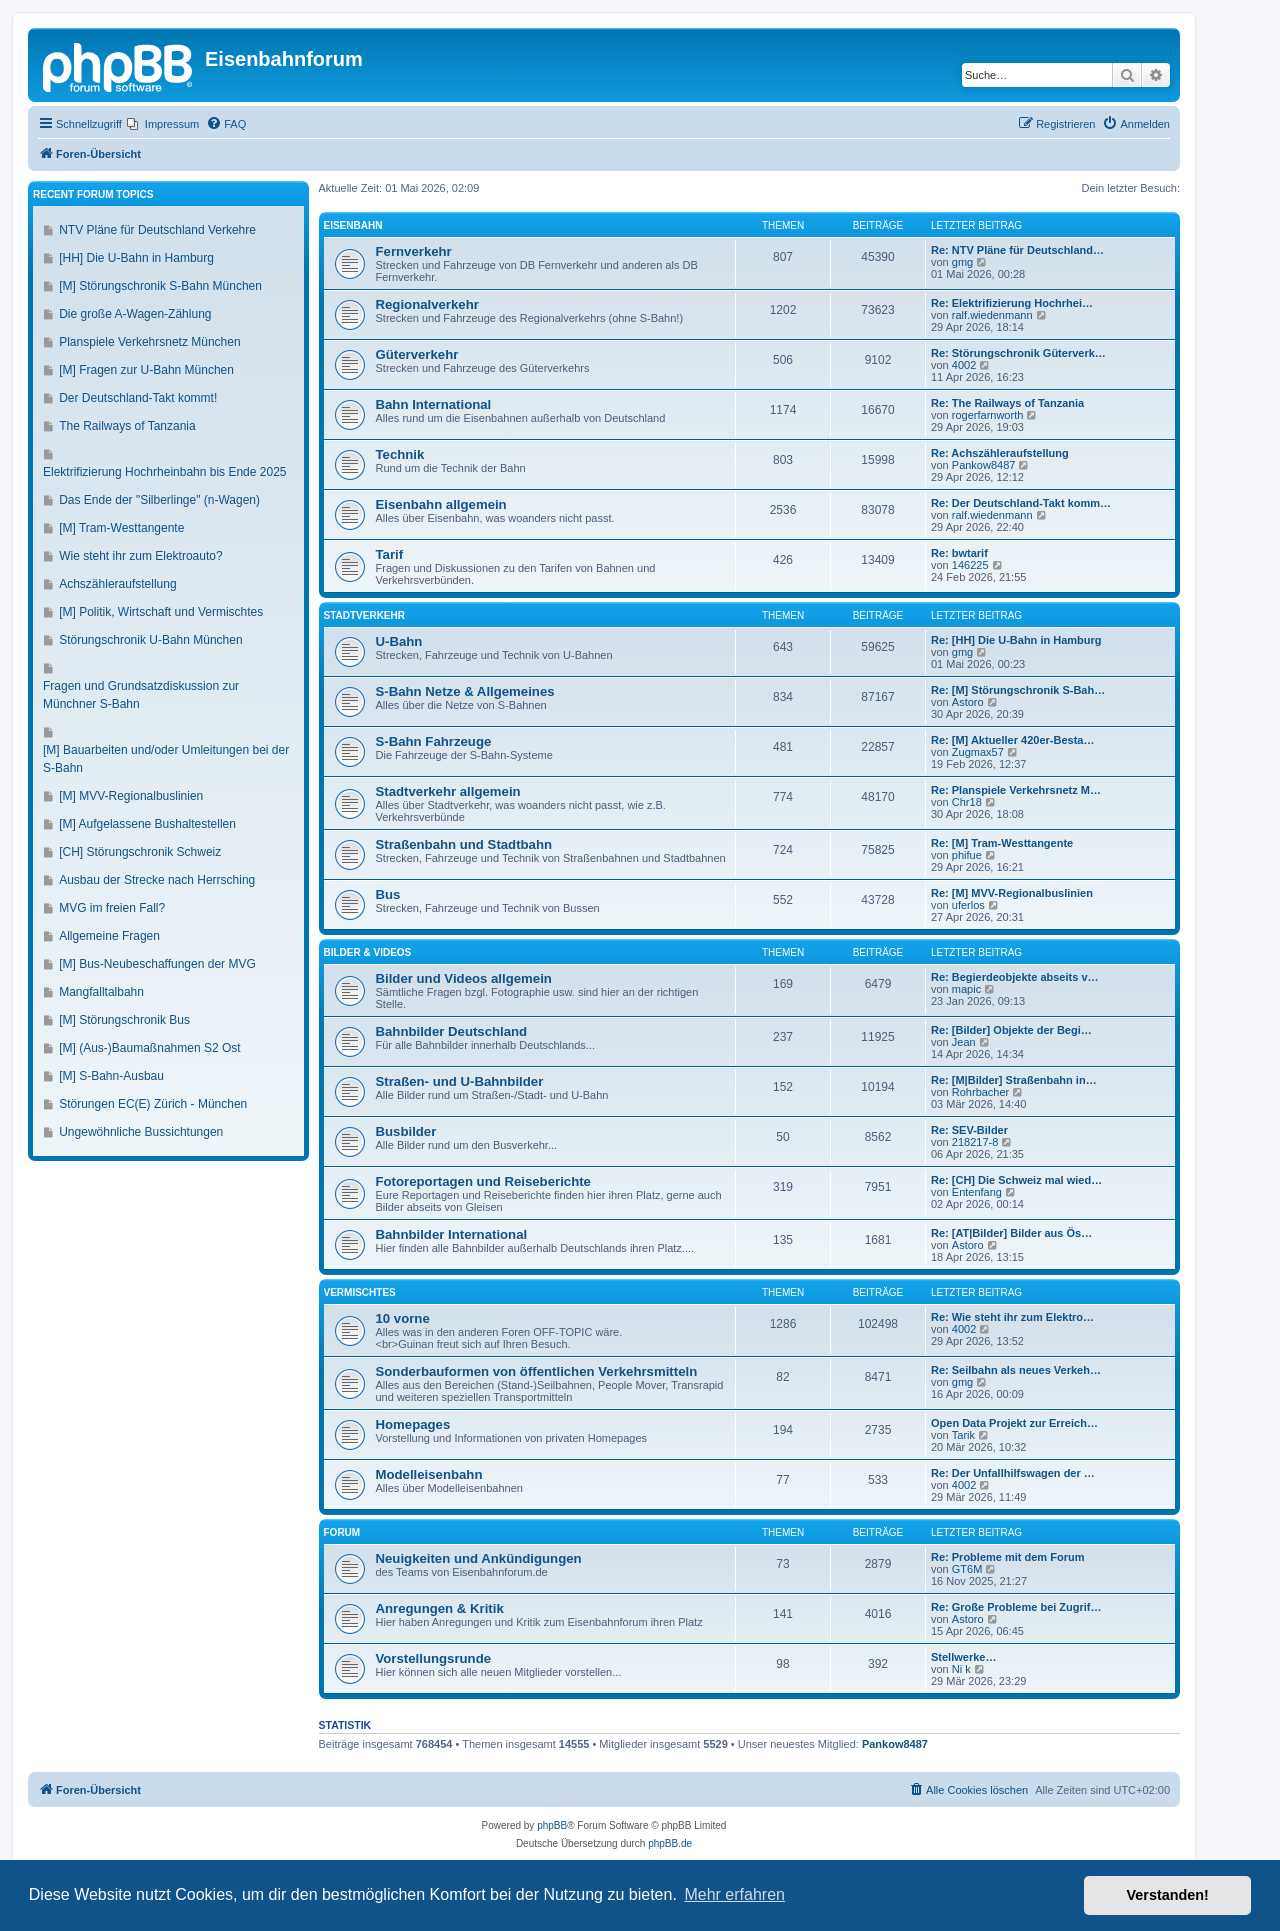  Describe the element at coordinates (140, 852) in the screenshot. I see `[CH] Störungschronik Schweiz` at that location.